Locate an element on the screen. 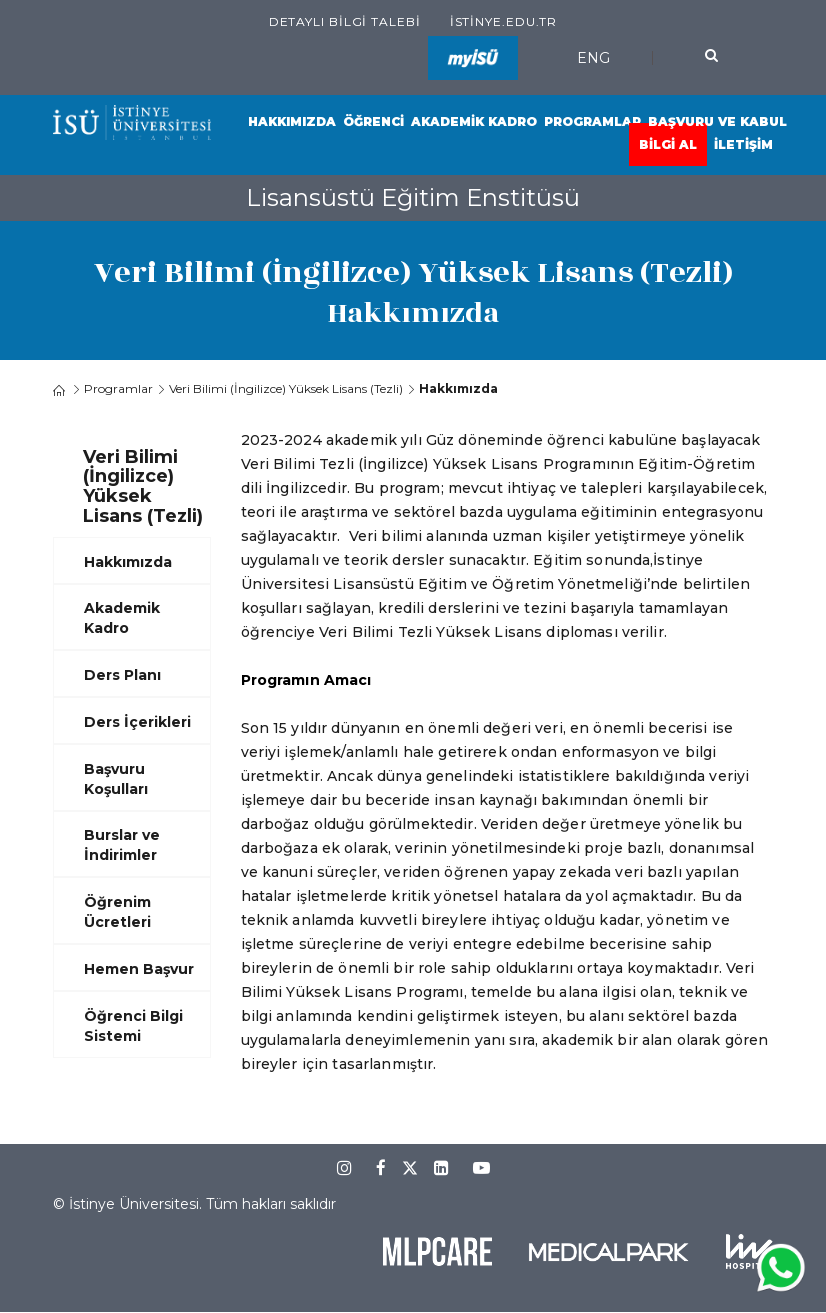 The height and width of the screenshot is (1313, 826). Öğrenci is located at coordinates (373, 121).